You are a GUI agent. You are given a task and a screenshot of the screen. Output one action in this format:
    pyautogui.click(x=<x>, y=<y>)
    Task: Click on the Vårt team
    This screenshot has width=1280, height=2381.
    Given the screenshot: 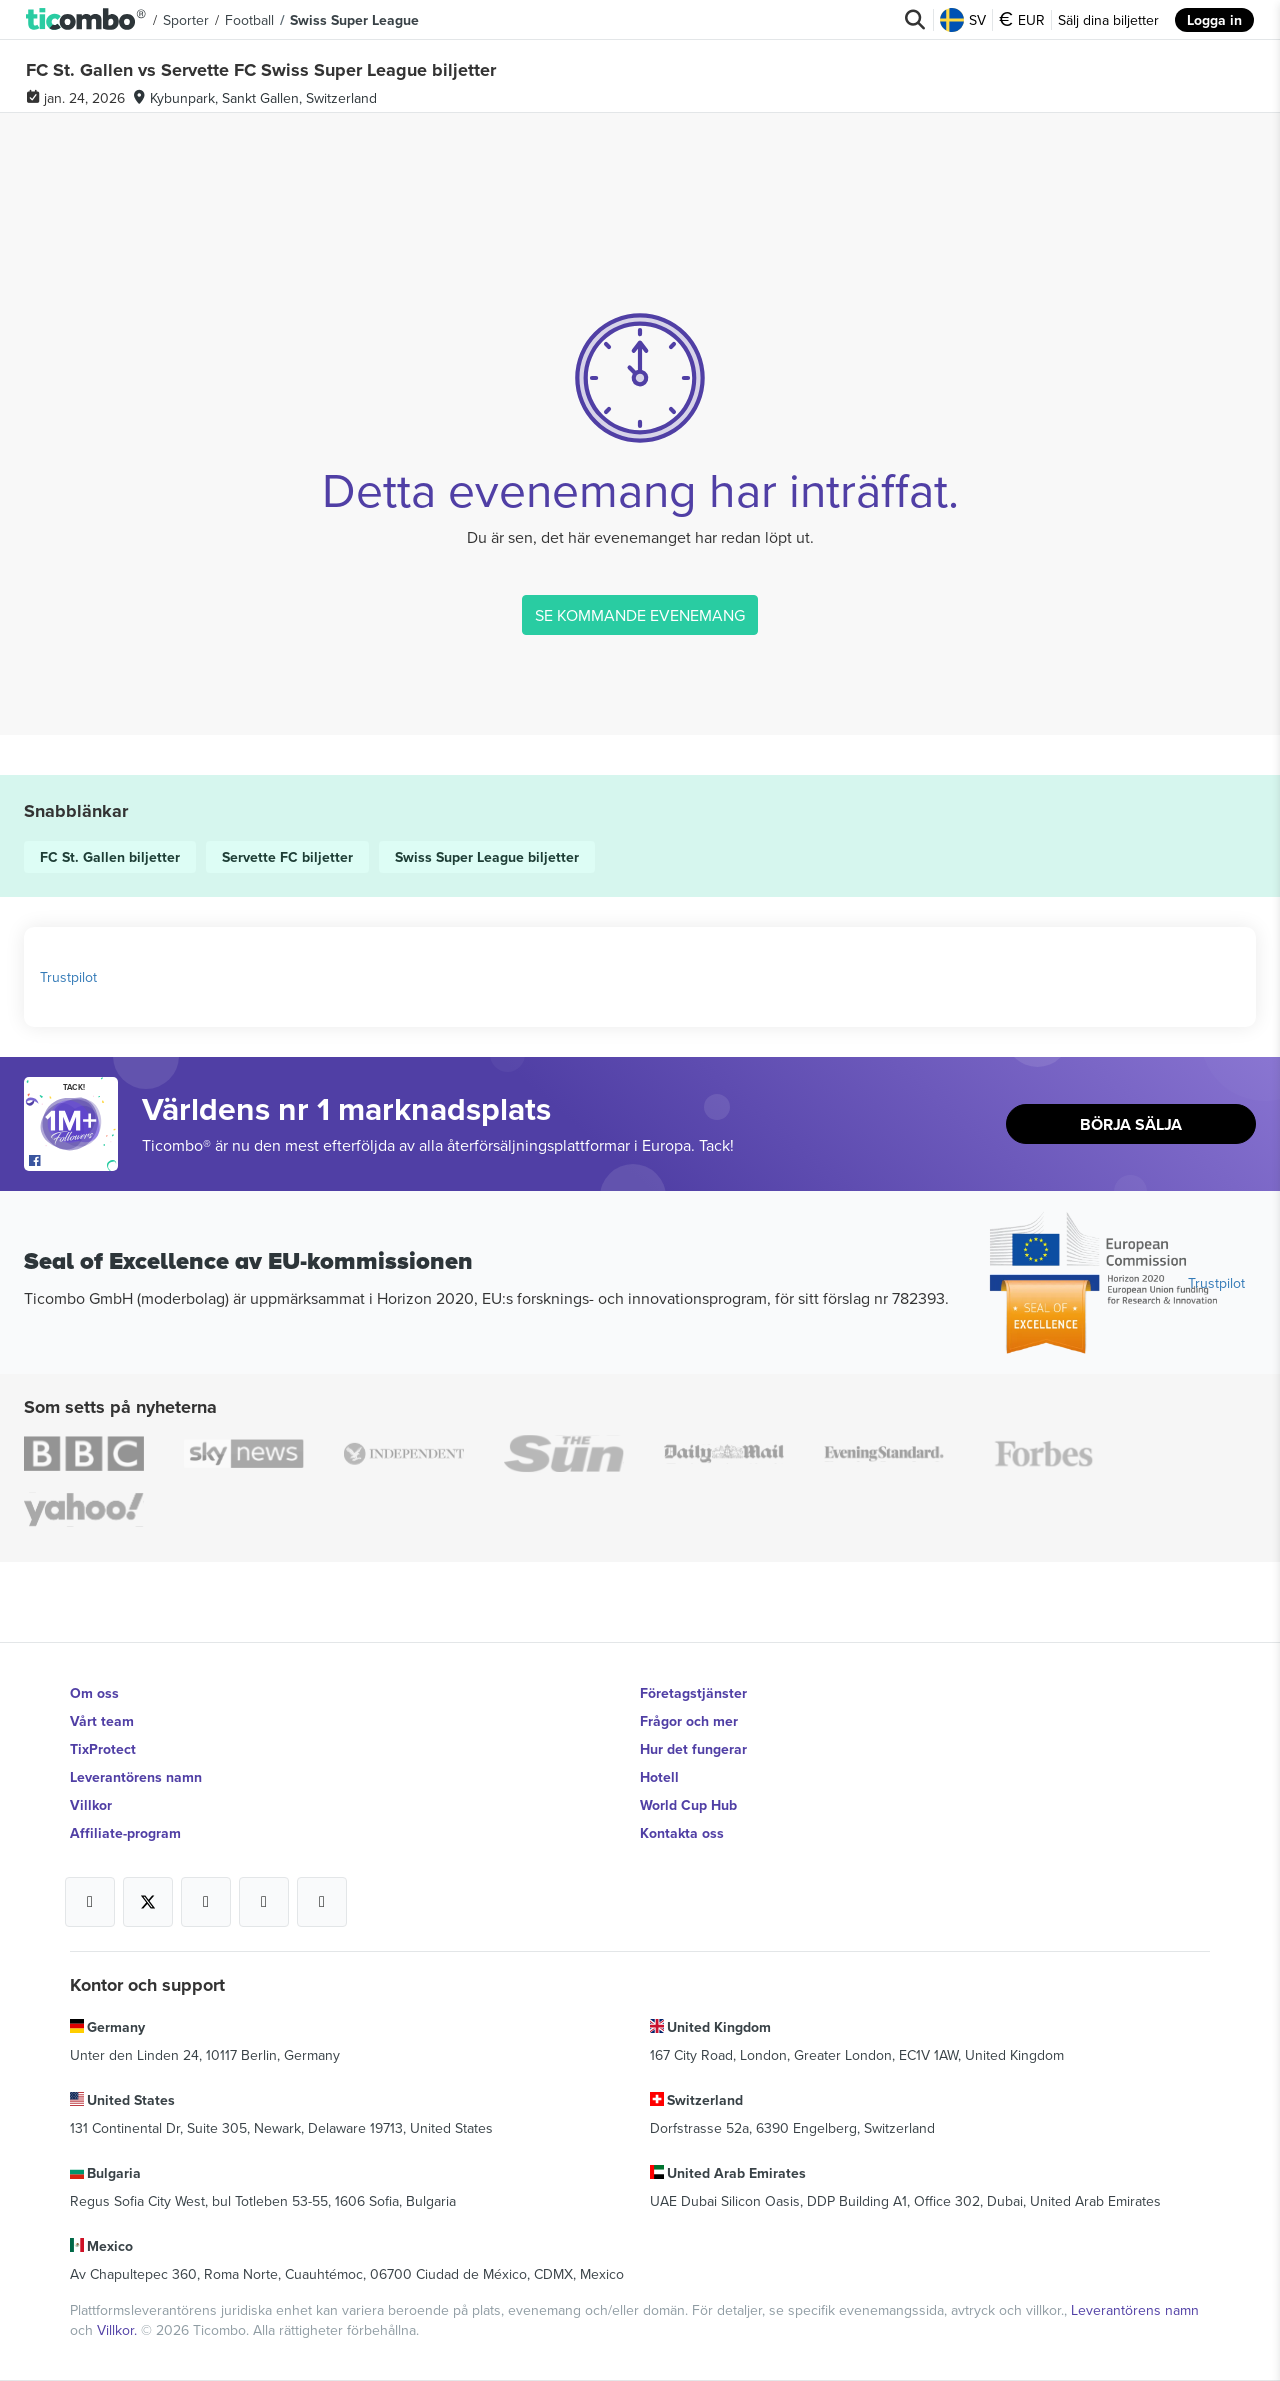 What is the action you would take?
    pyautogui.click(x=102, y=1721)
    